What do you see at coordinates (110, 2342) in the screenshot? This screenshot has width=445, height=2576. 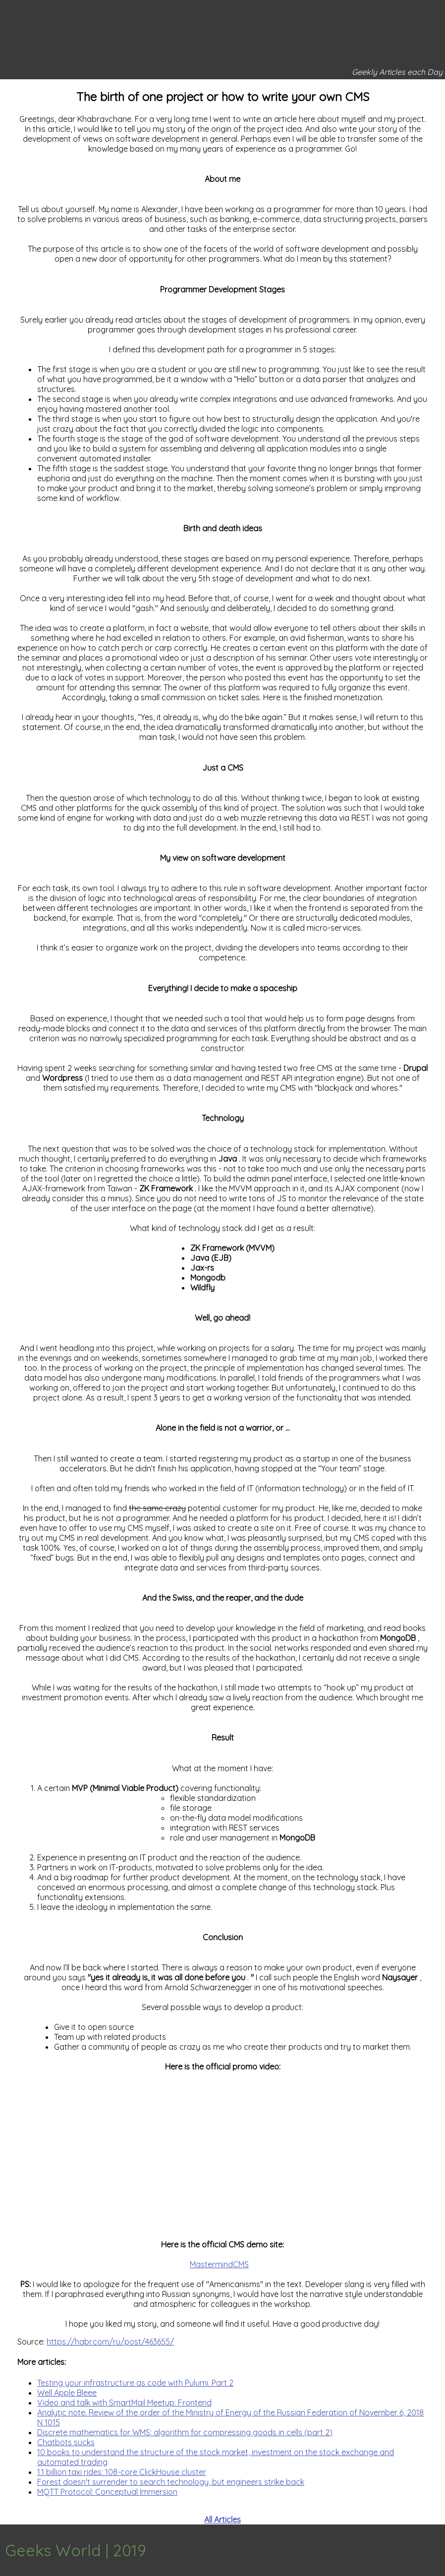 I see `https://habr.com/ru/post/463655/` at bounding box center [110, 2342].